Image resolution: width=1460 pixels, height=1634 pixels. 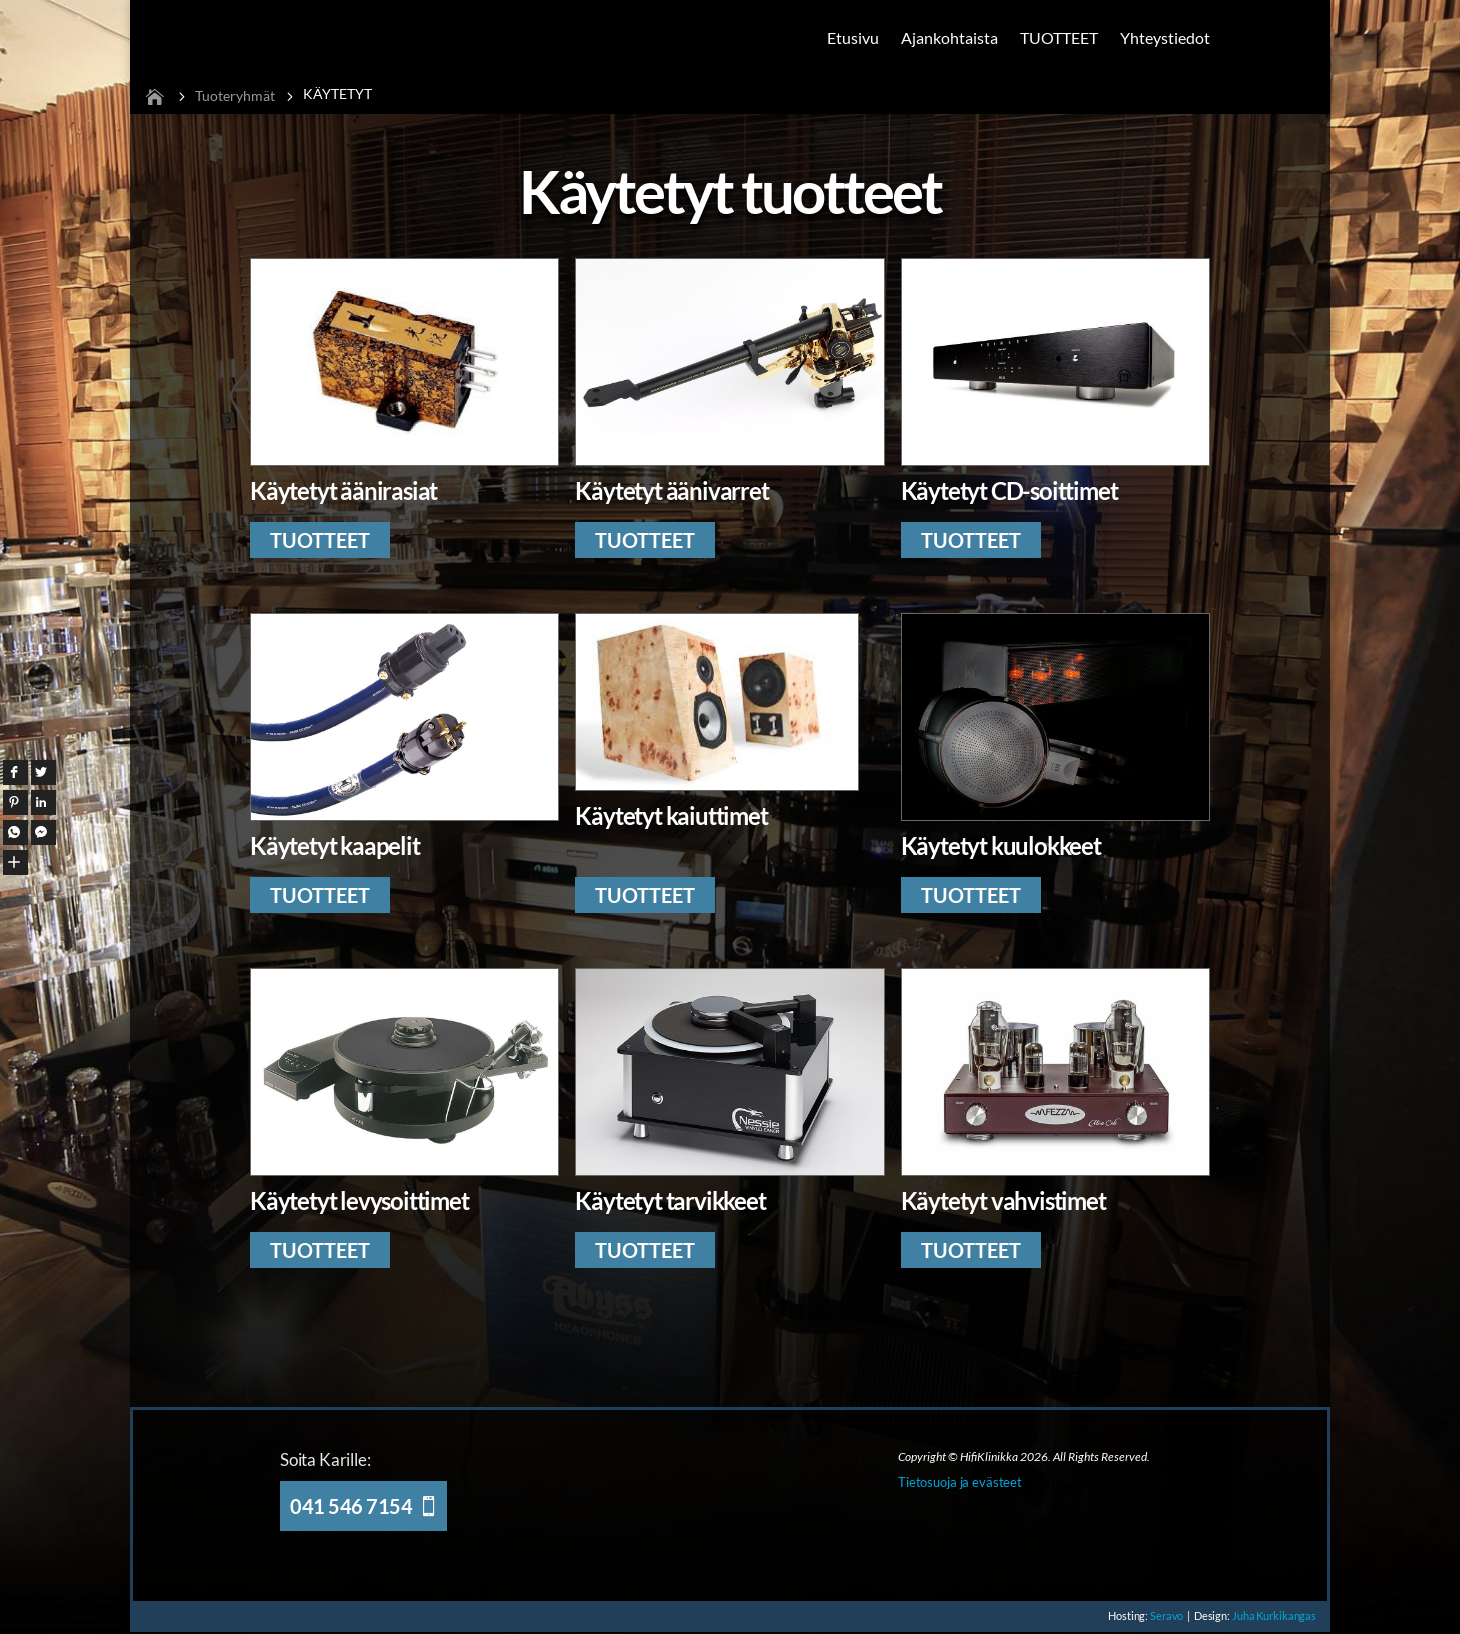 What do you see at coordinates (671, 490) in the screenshot?
I see `Käytetyt äänivarret` at bounding box center [671, 490].